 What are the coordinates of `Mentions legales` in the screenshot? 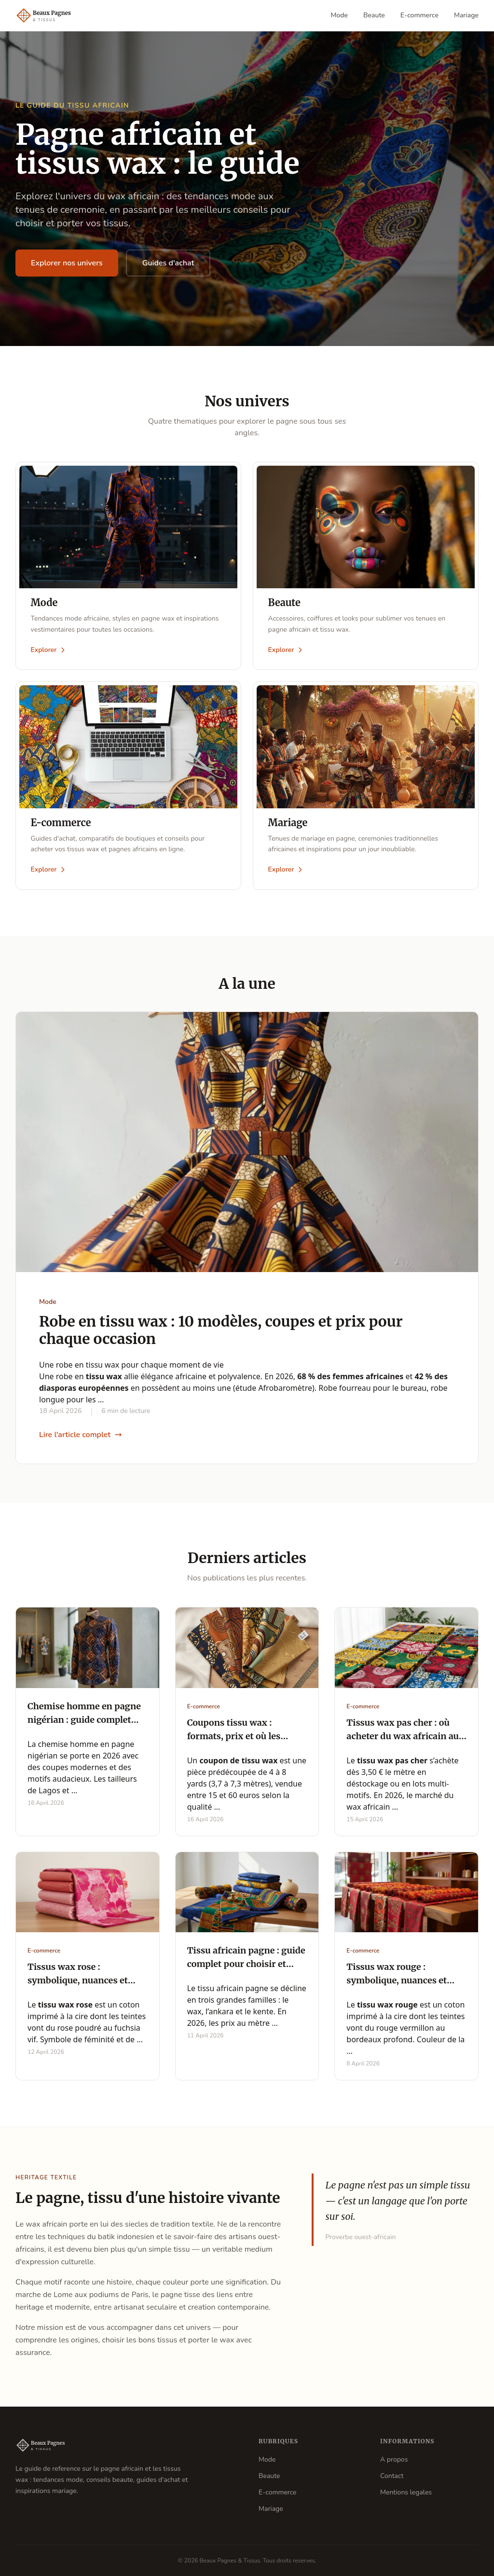 It's located at (406, 2492).